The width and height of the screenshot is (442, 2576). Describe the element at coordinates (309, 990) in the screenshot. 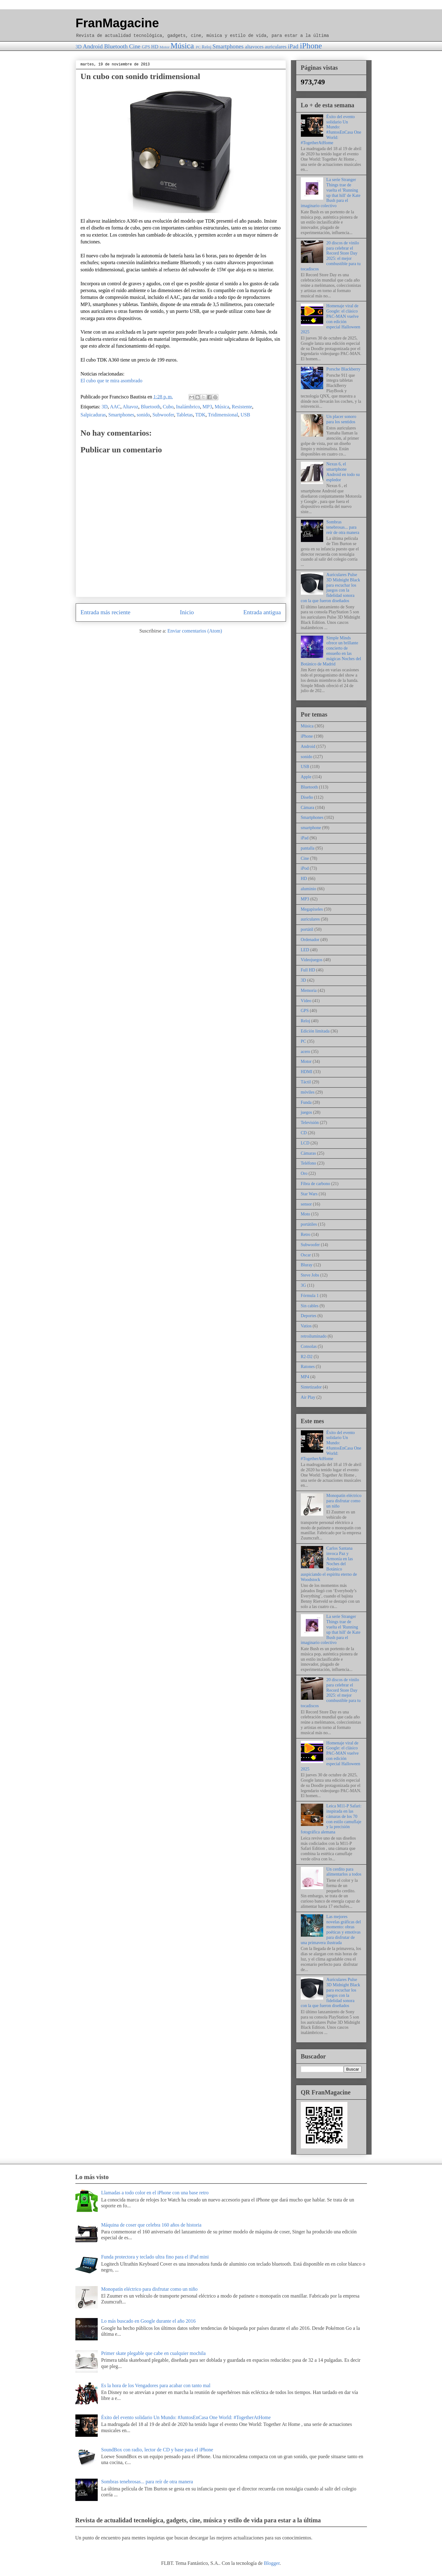

I see `Memoria` at that location.